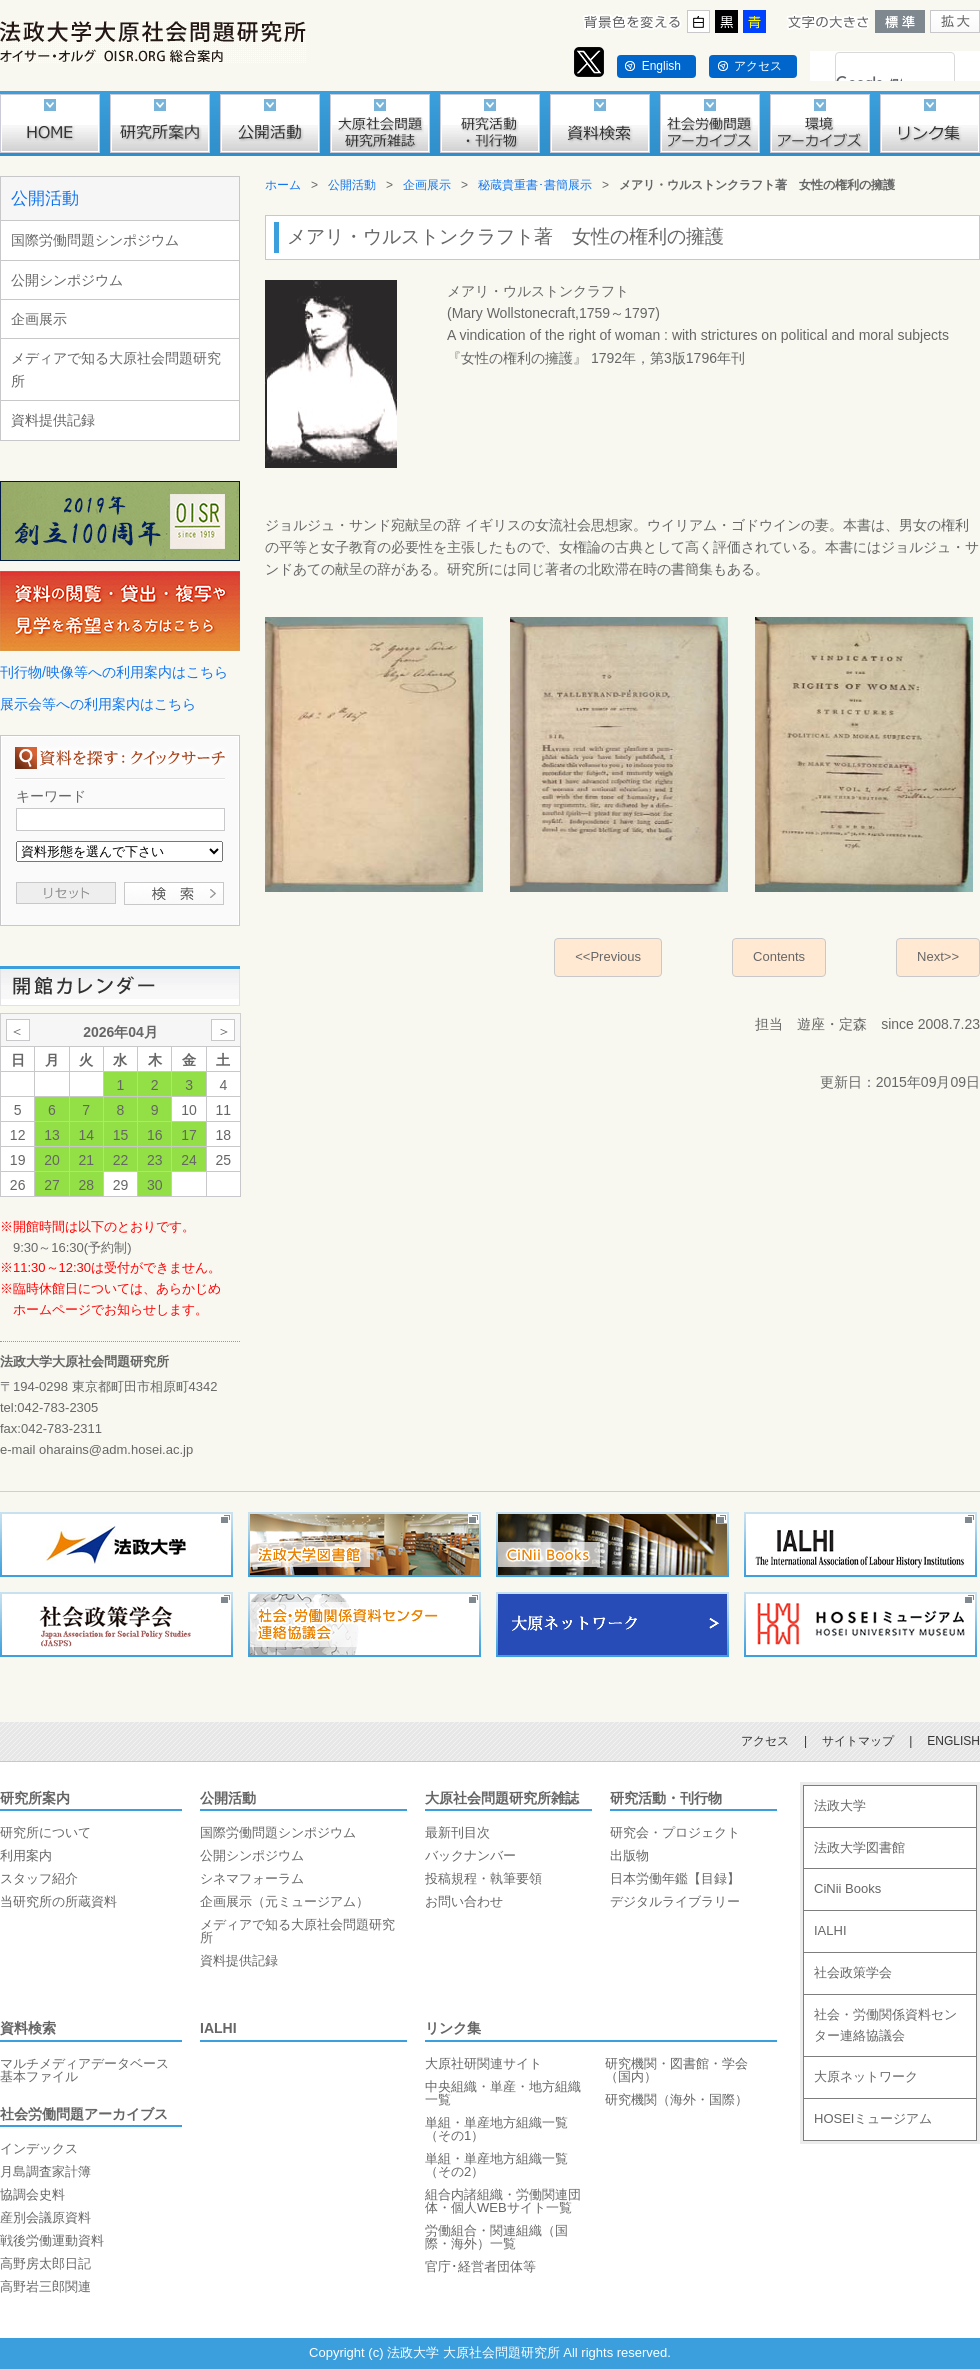 The width and height of the screenshot is (980, 2369). Describe the element at coordinates (502, 1798) in the screenshot. I see `大原社会問題研究所雑誌` at that location.